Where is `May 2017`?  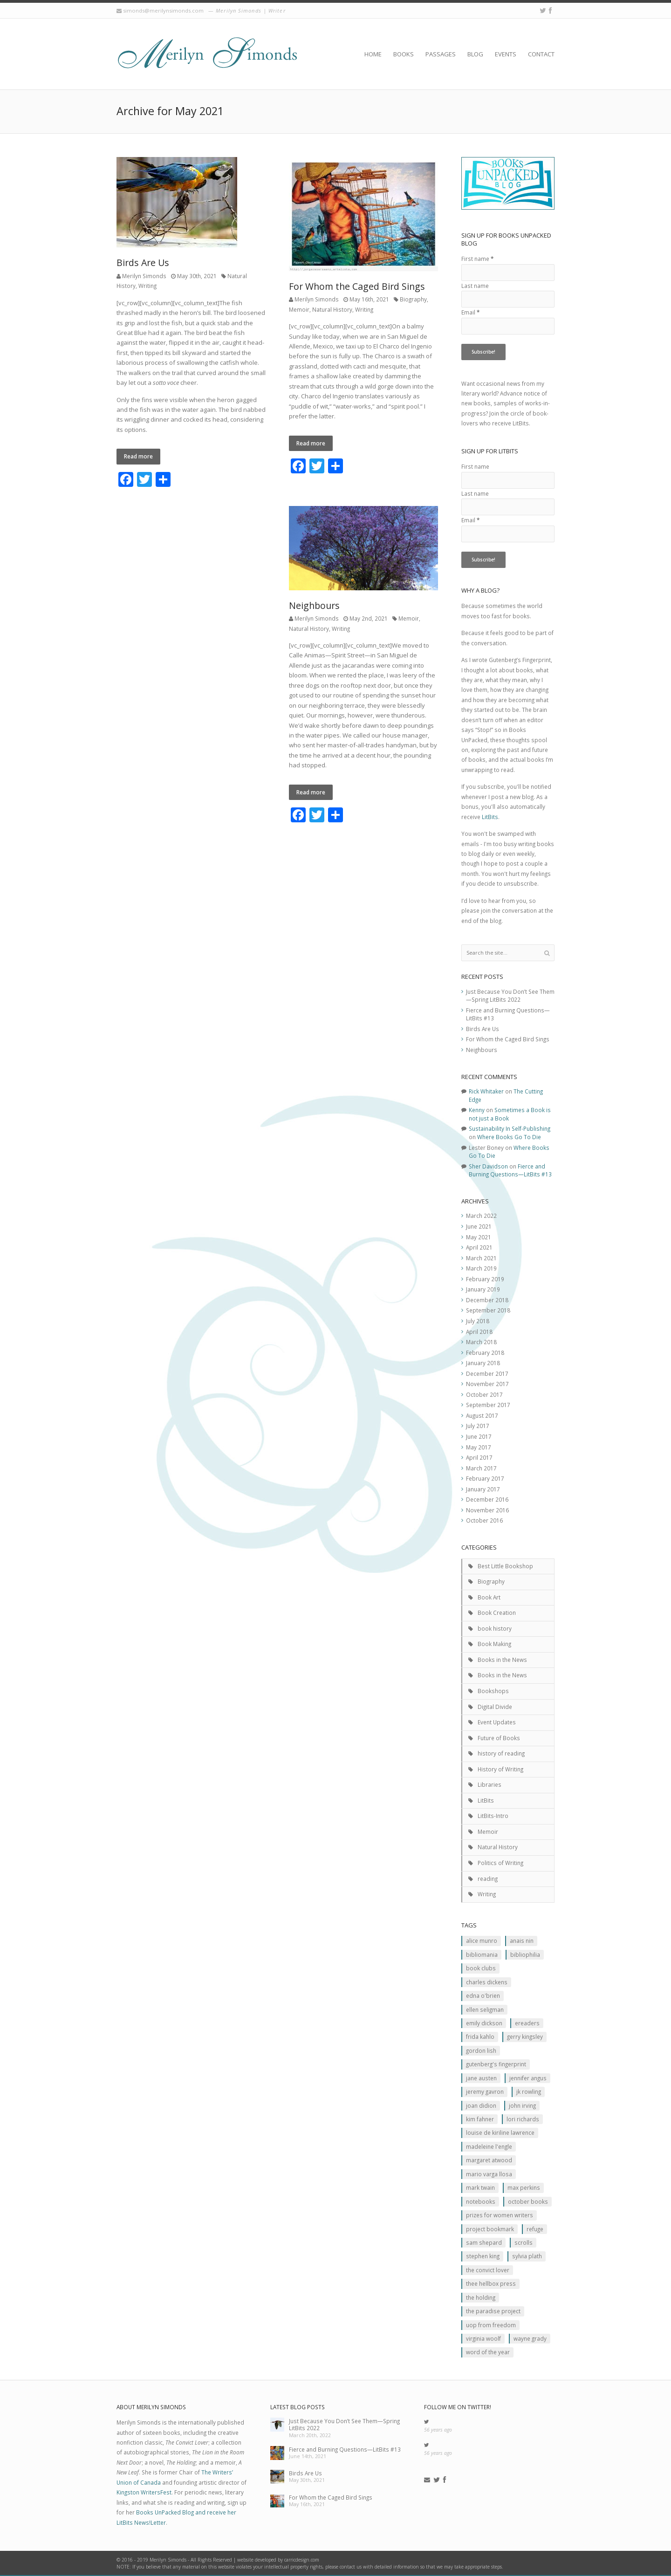 May 2017 is located at coordinates (478, 1447).